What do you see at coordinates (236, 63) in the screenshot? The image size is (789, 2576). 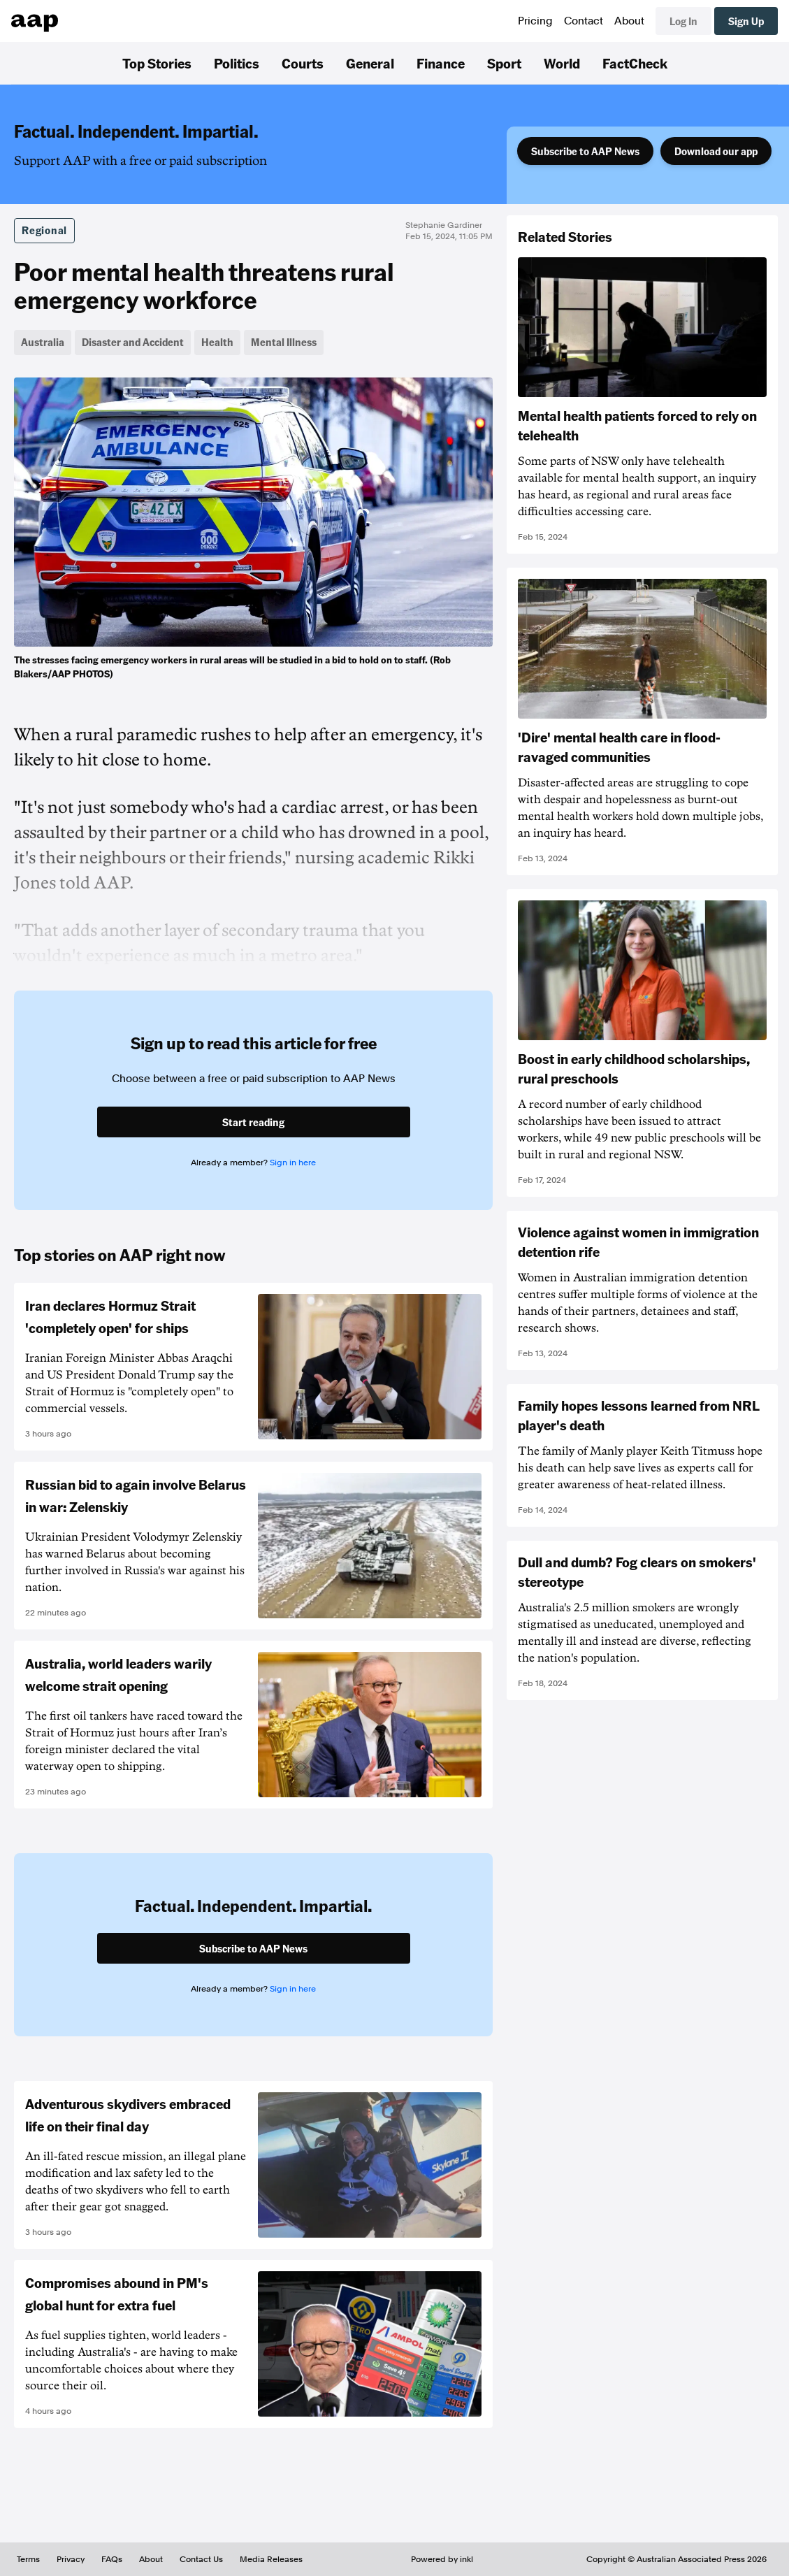 I see `Politics` at bounding box center [236, 63].